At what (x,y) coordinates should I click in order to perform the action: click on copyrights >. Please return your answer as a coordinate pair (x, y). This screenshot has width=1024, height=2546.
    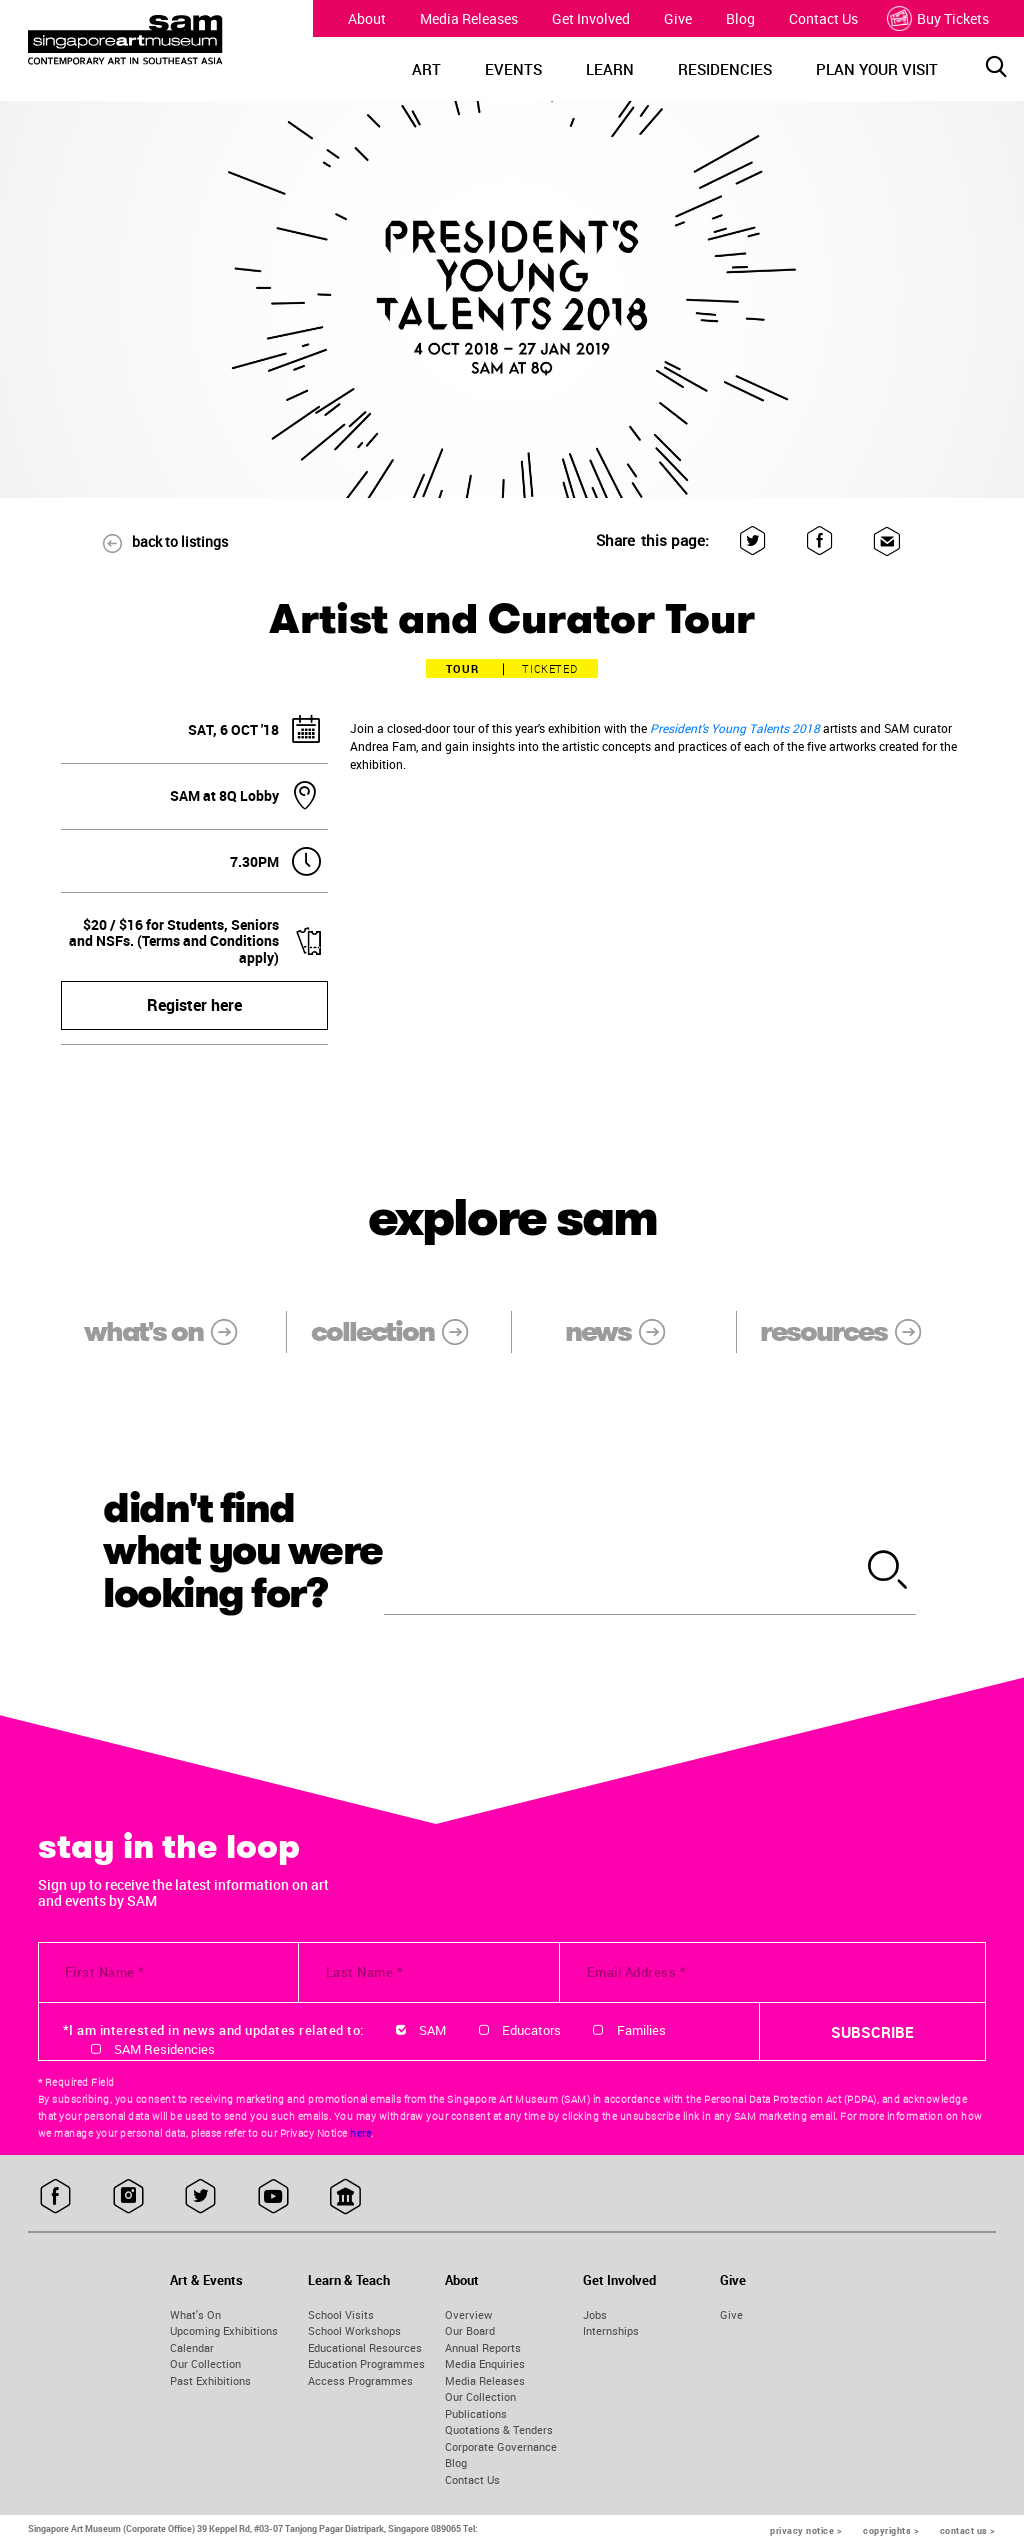
    Looking at the image, I should click on (891, 2530).